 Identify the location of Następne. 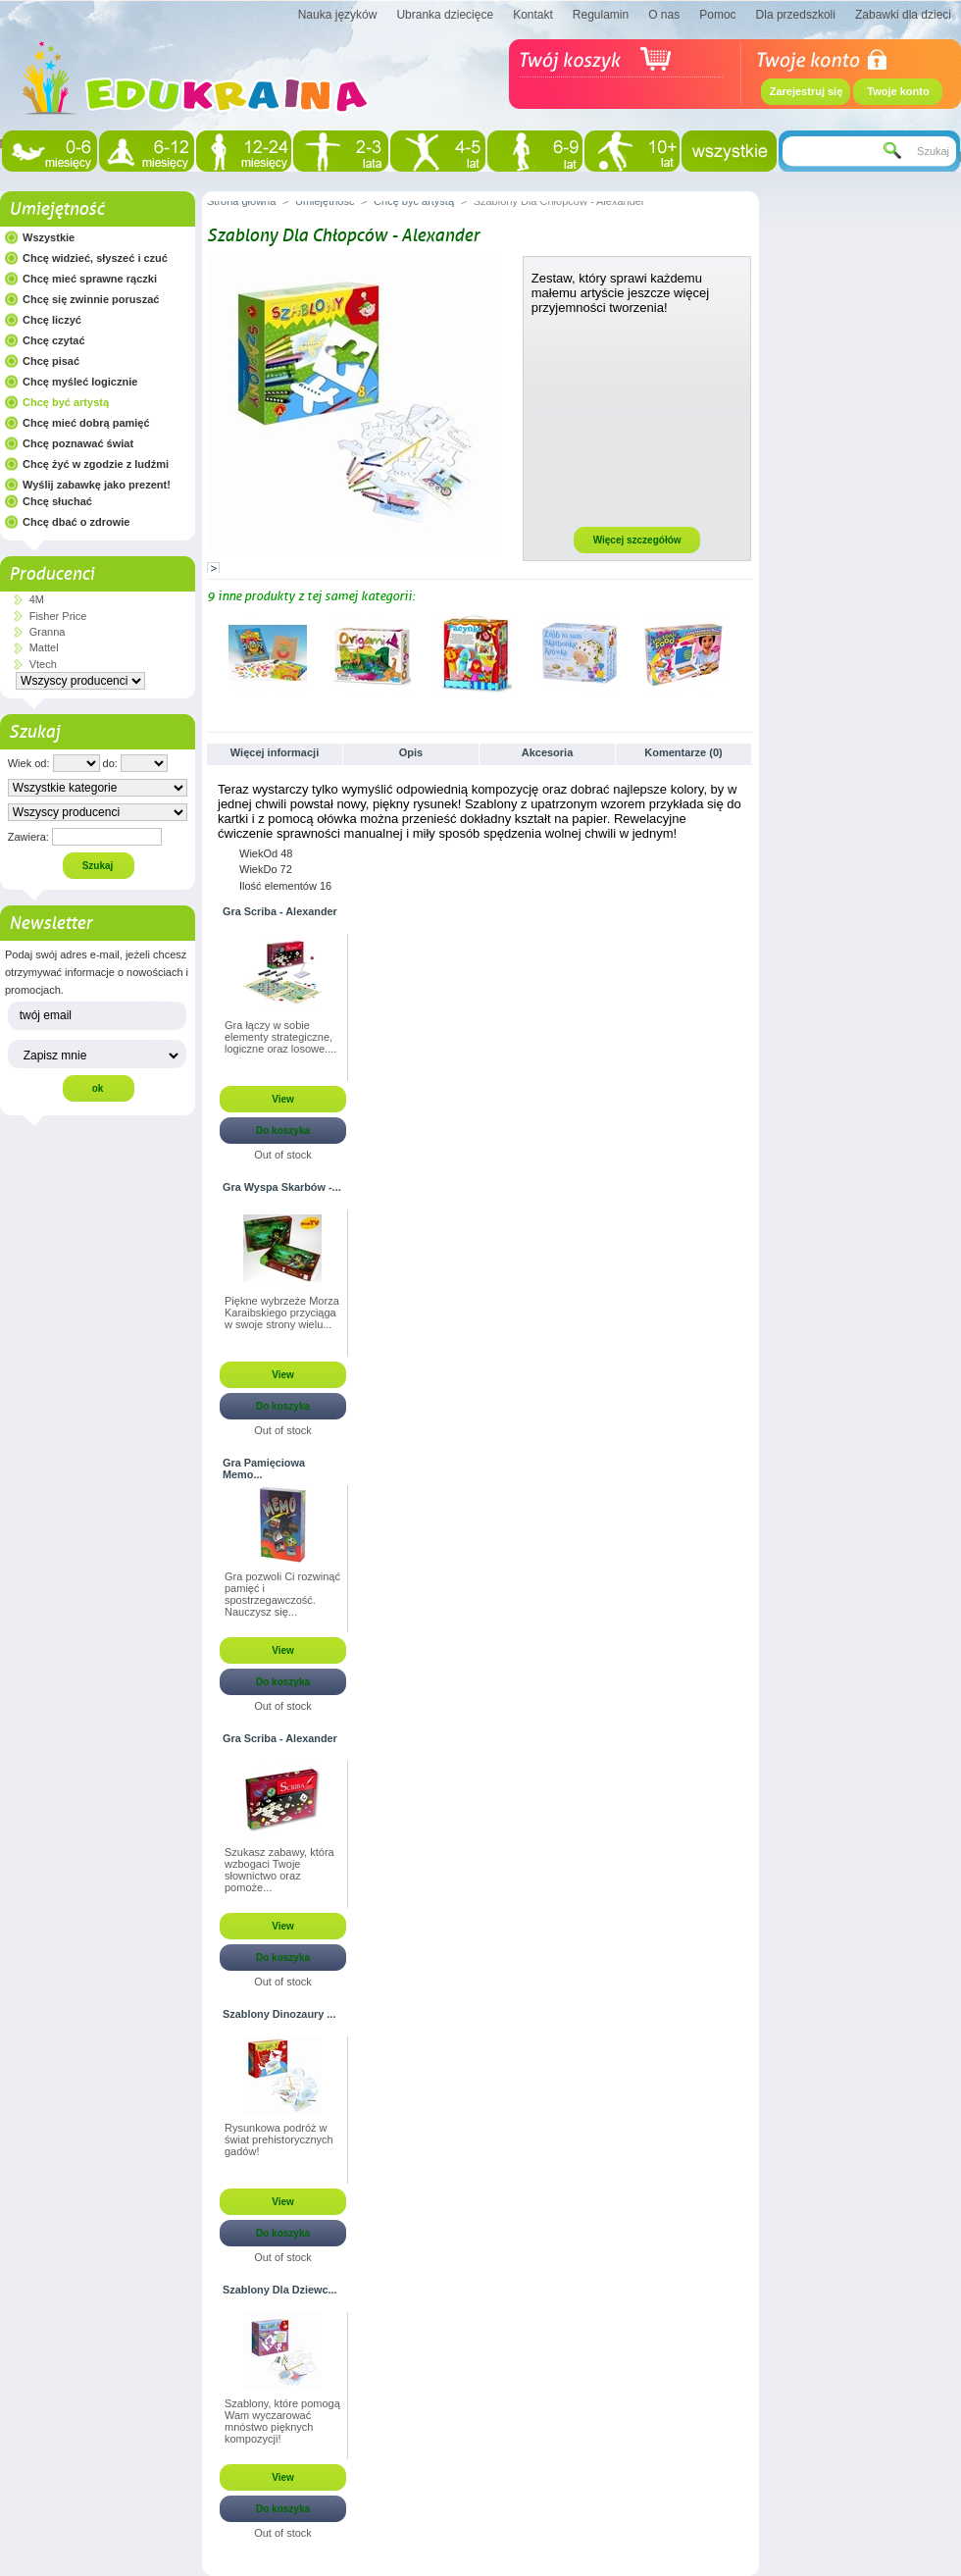
(745, 652).